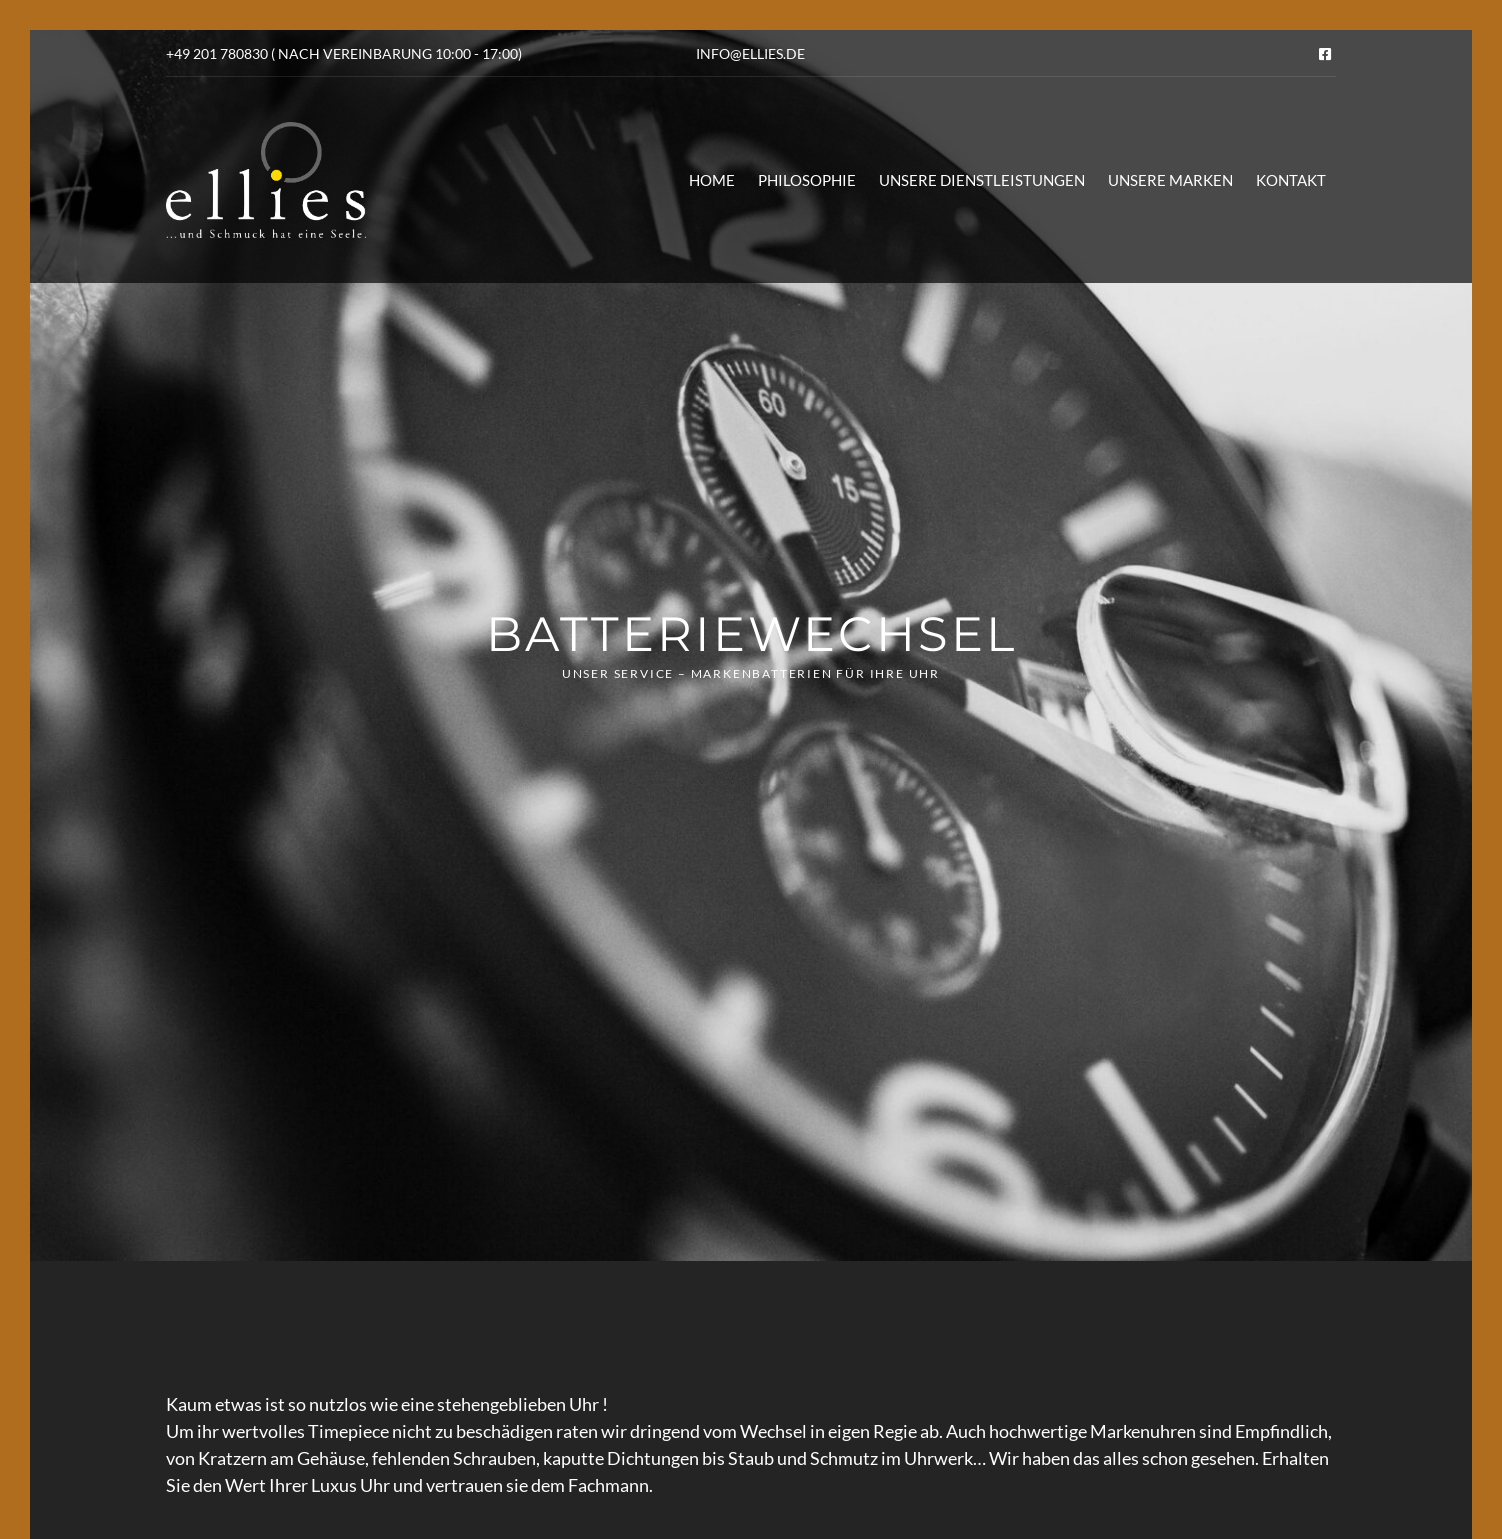 This screenshot has height=1539, width=1502. I want to click on Home, so click(712, 180).